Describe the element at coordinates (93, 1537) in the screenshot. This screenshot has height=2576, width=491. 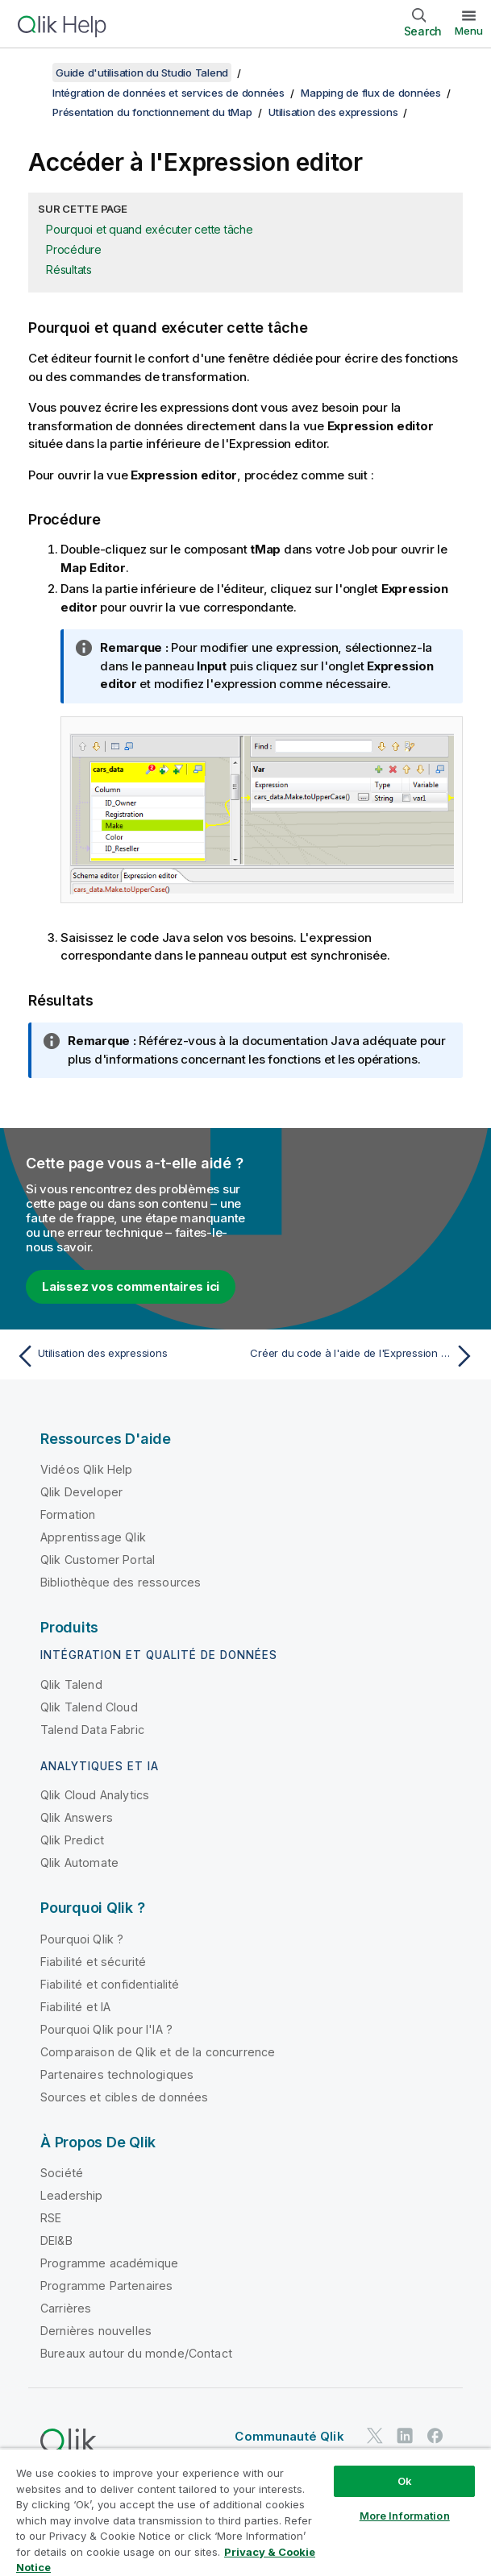
I see `Apprentissage Qlik` at that location.